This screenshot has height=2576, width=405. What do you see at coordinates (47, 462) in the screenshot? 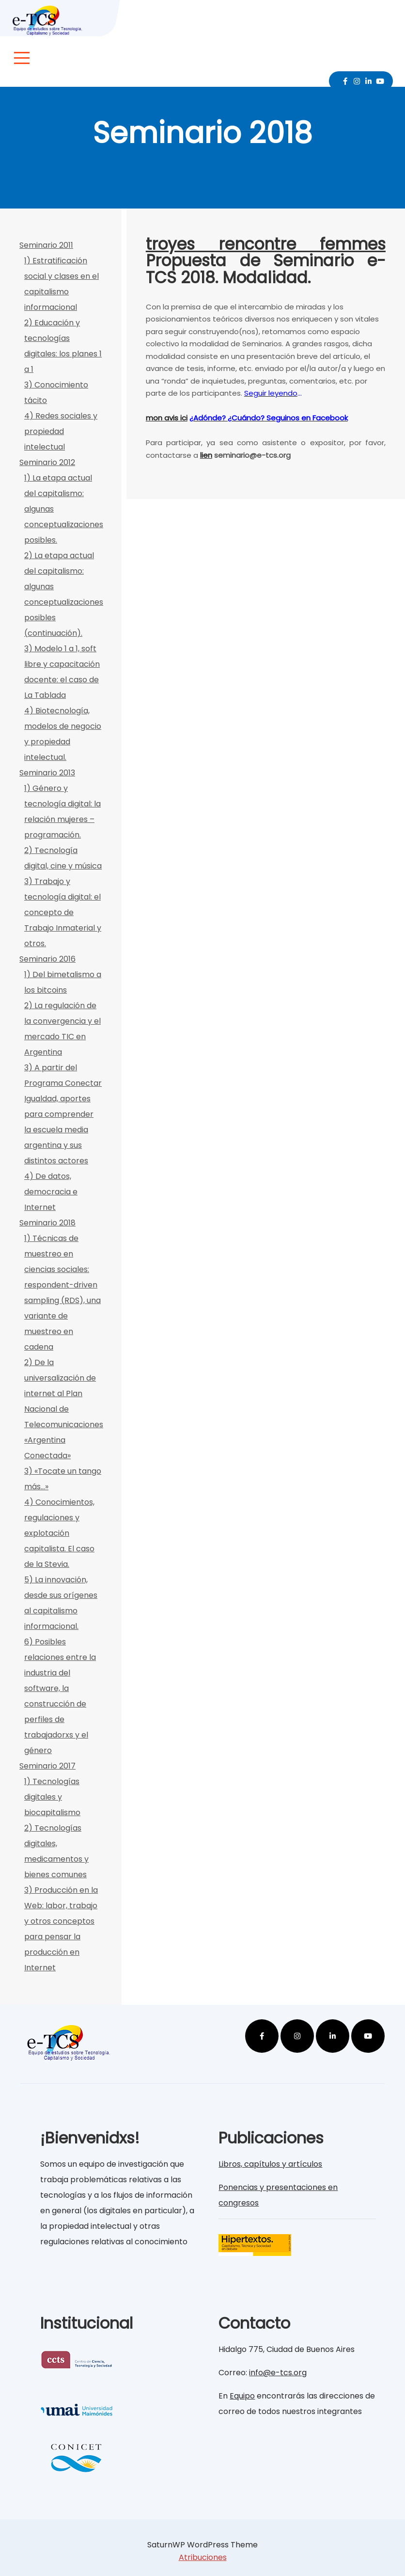
I see `Seminario 2012` at bounding box center [47, 462].